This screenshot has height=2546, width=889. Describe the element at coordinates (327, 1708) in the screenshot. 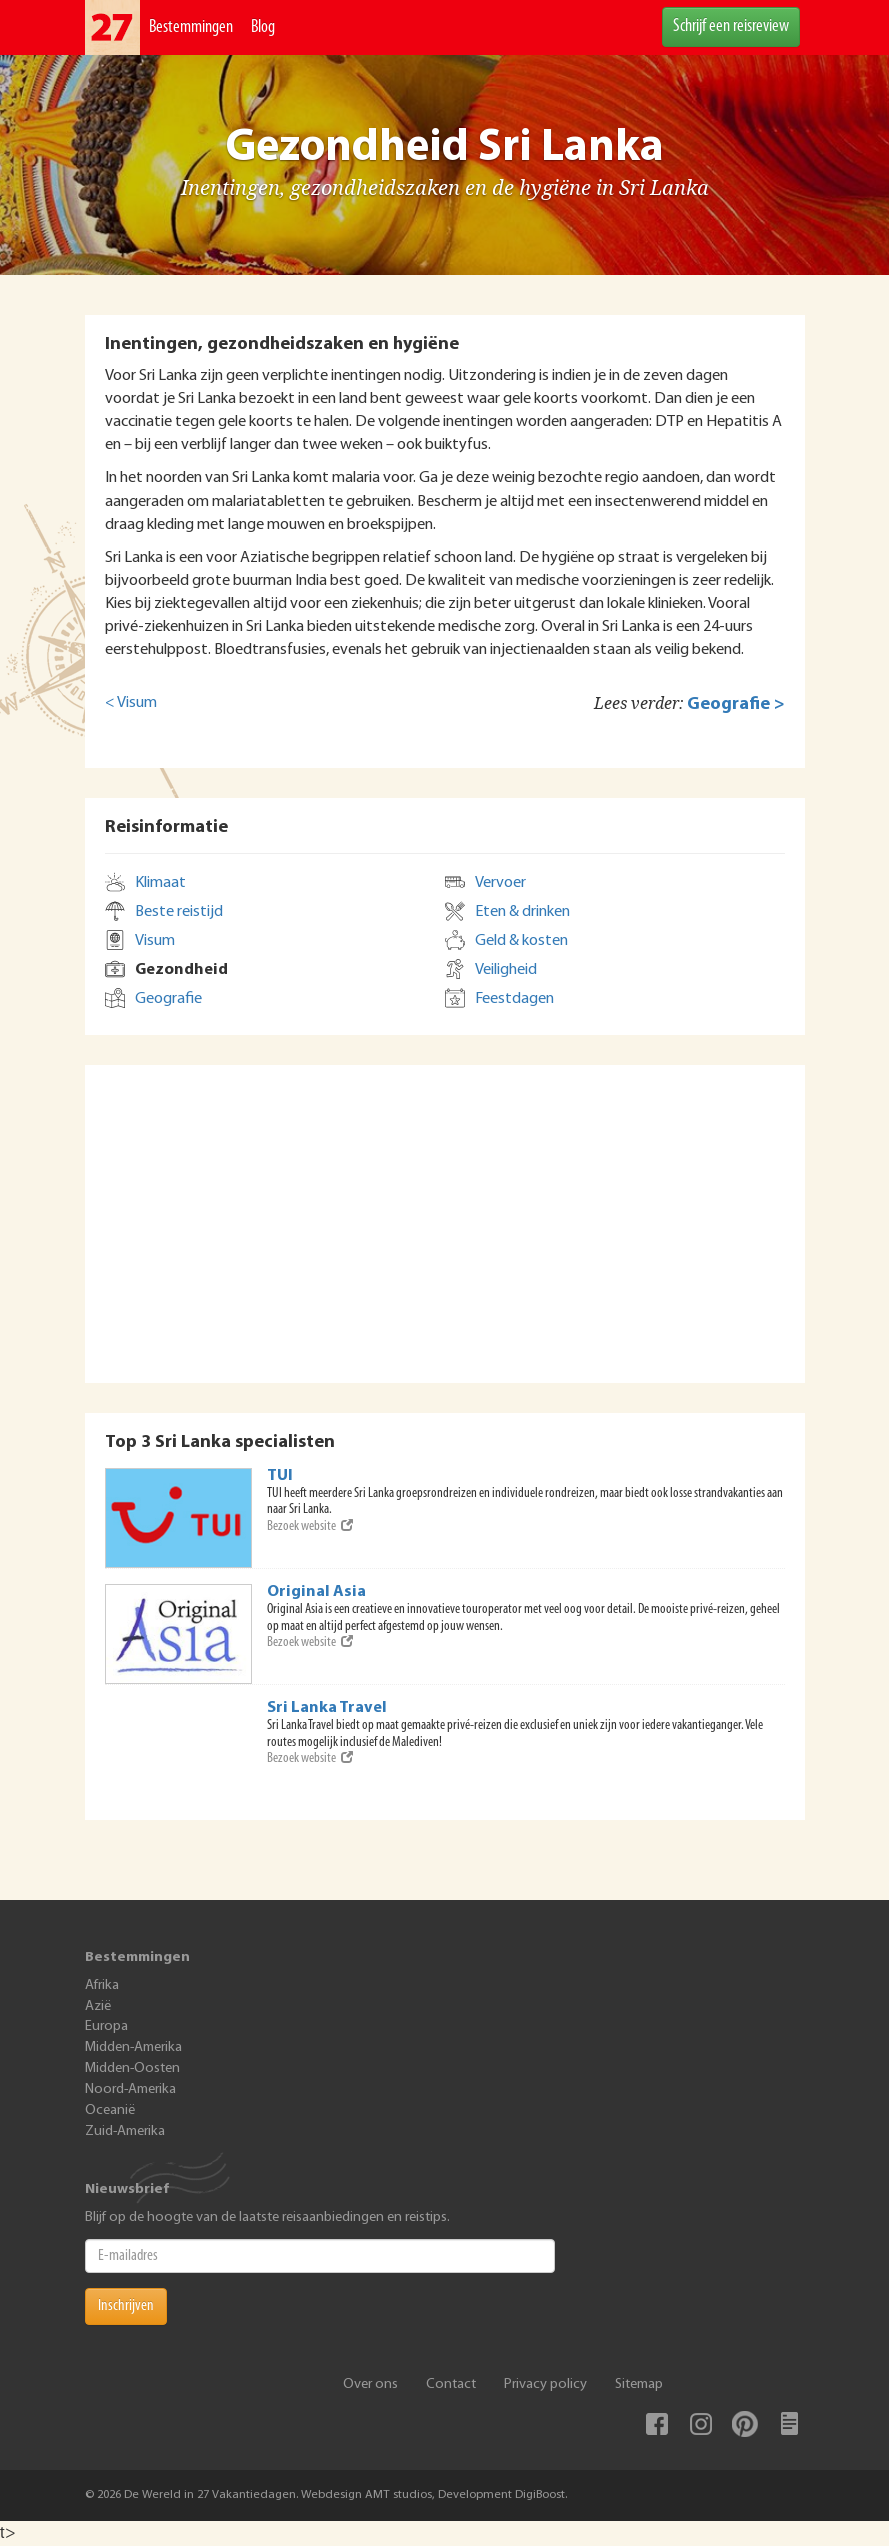

I see `Sri Lanka Travel` at that location.